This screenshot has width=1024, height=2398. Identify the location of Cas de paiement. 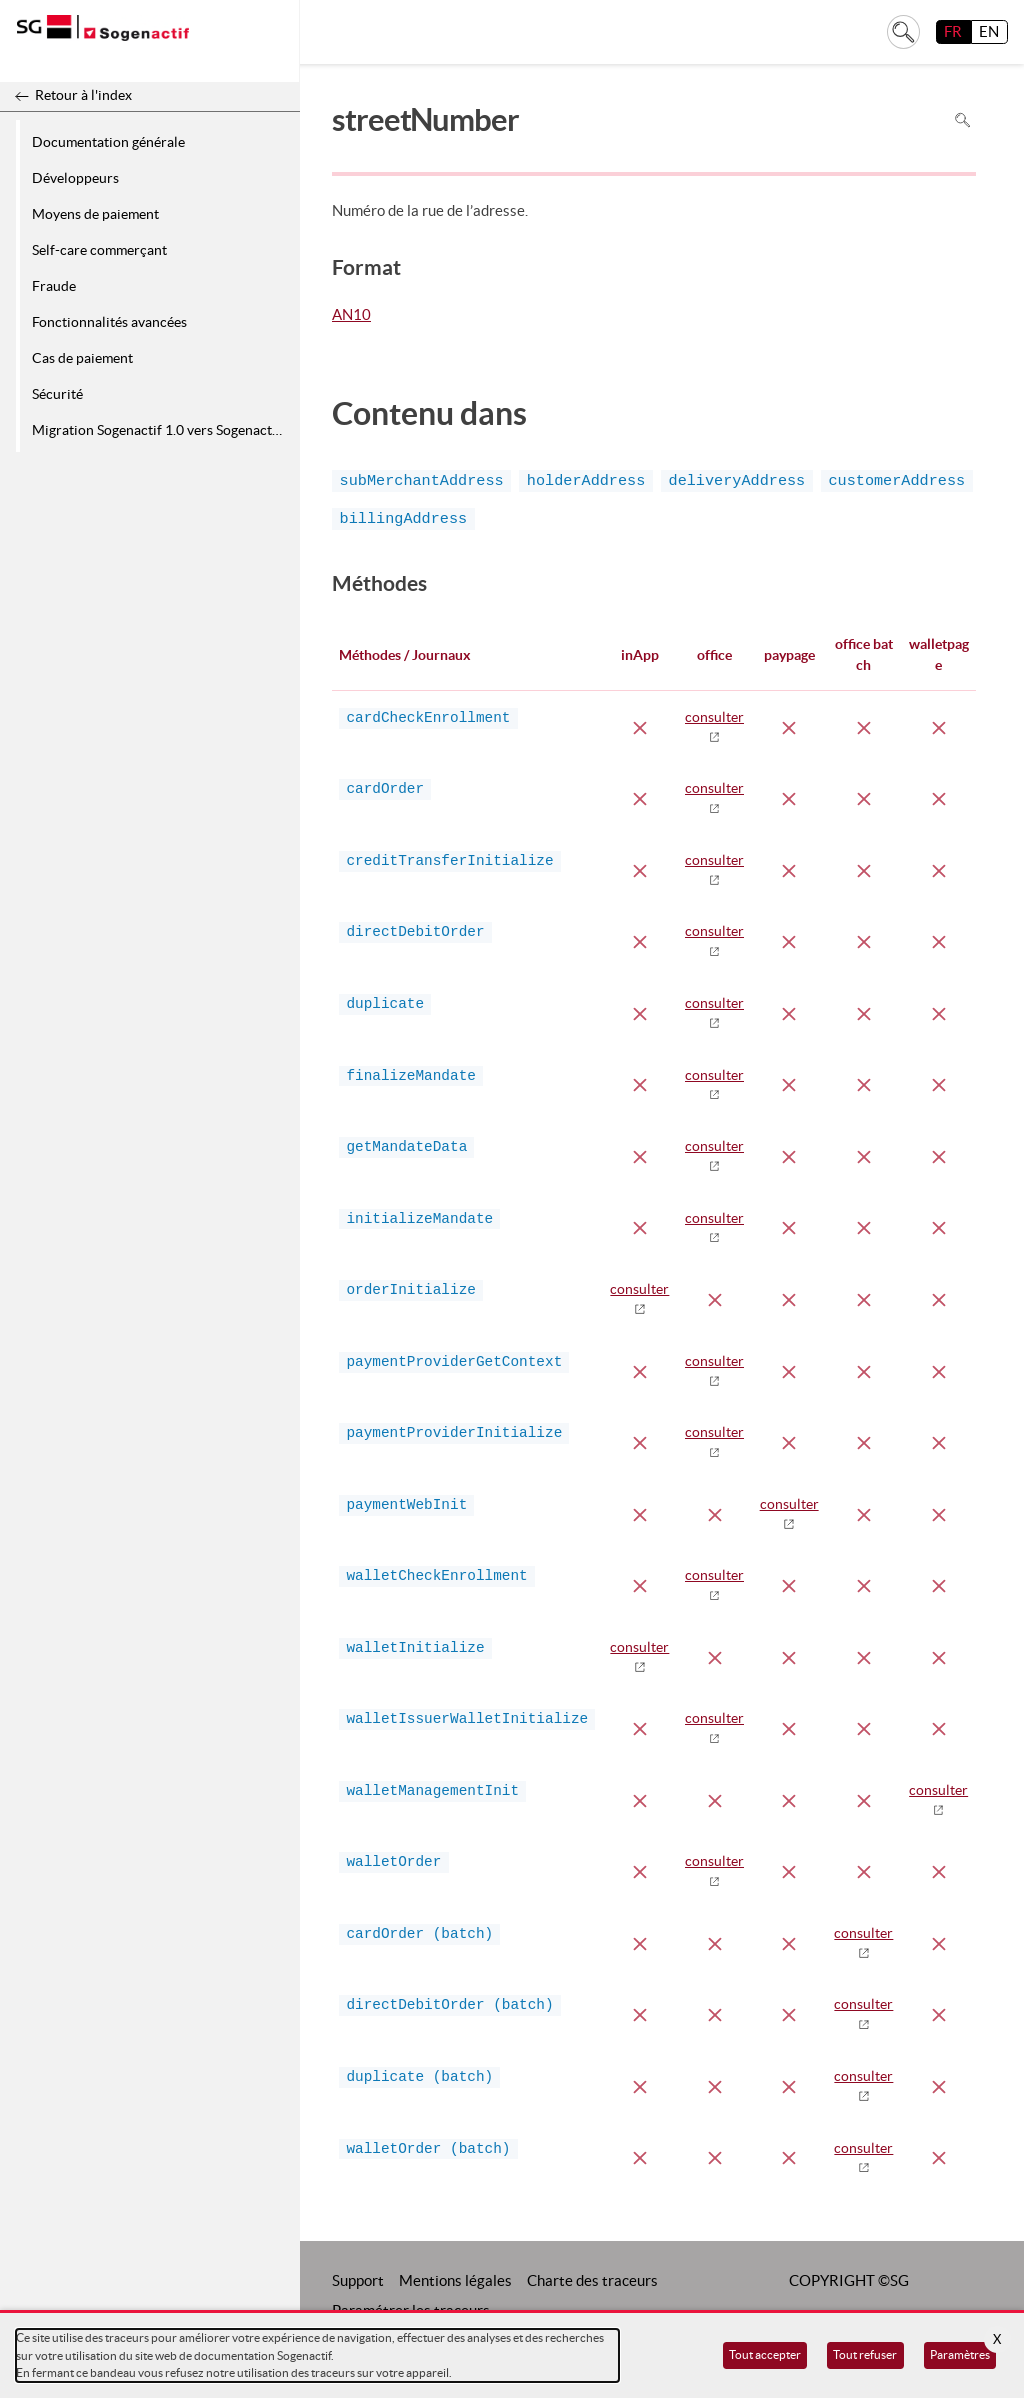
(82, 358).